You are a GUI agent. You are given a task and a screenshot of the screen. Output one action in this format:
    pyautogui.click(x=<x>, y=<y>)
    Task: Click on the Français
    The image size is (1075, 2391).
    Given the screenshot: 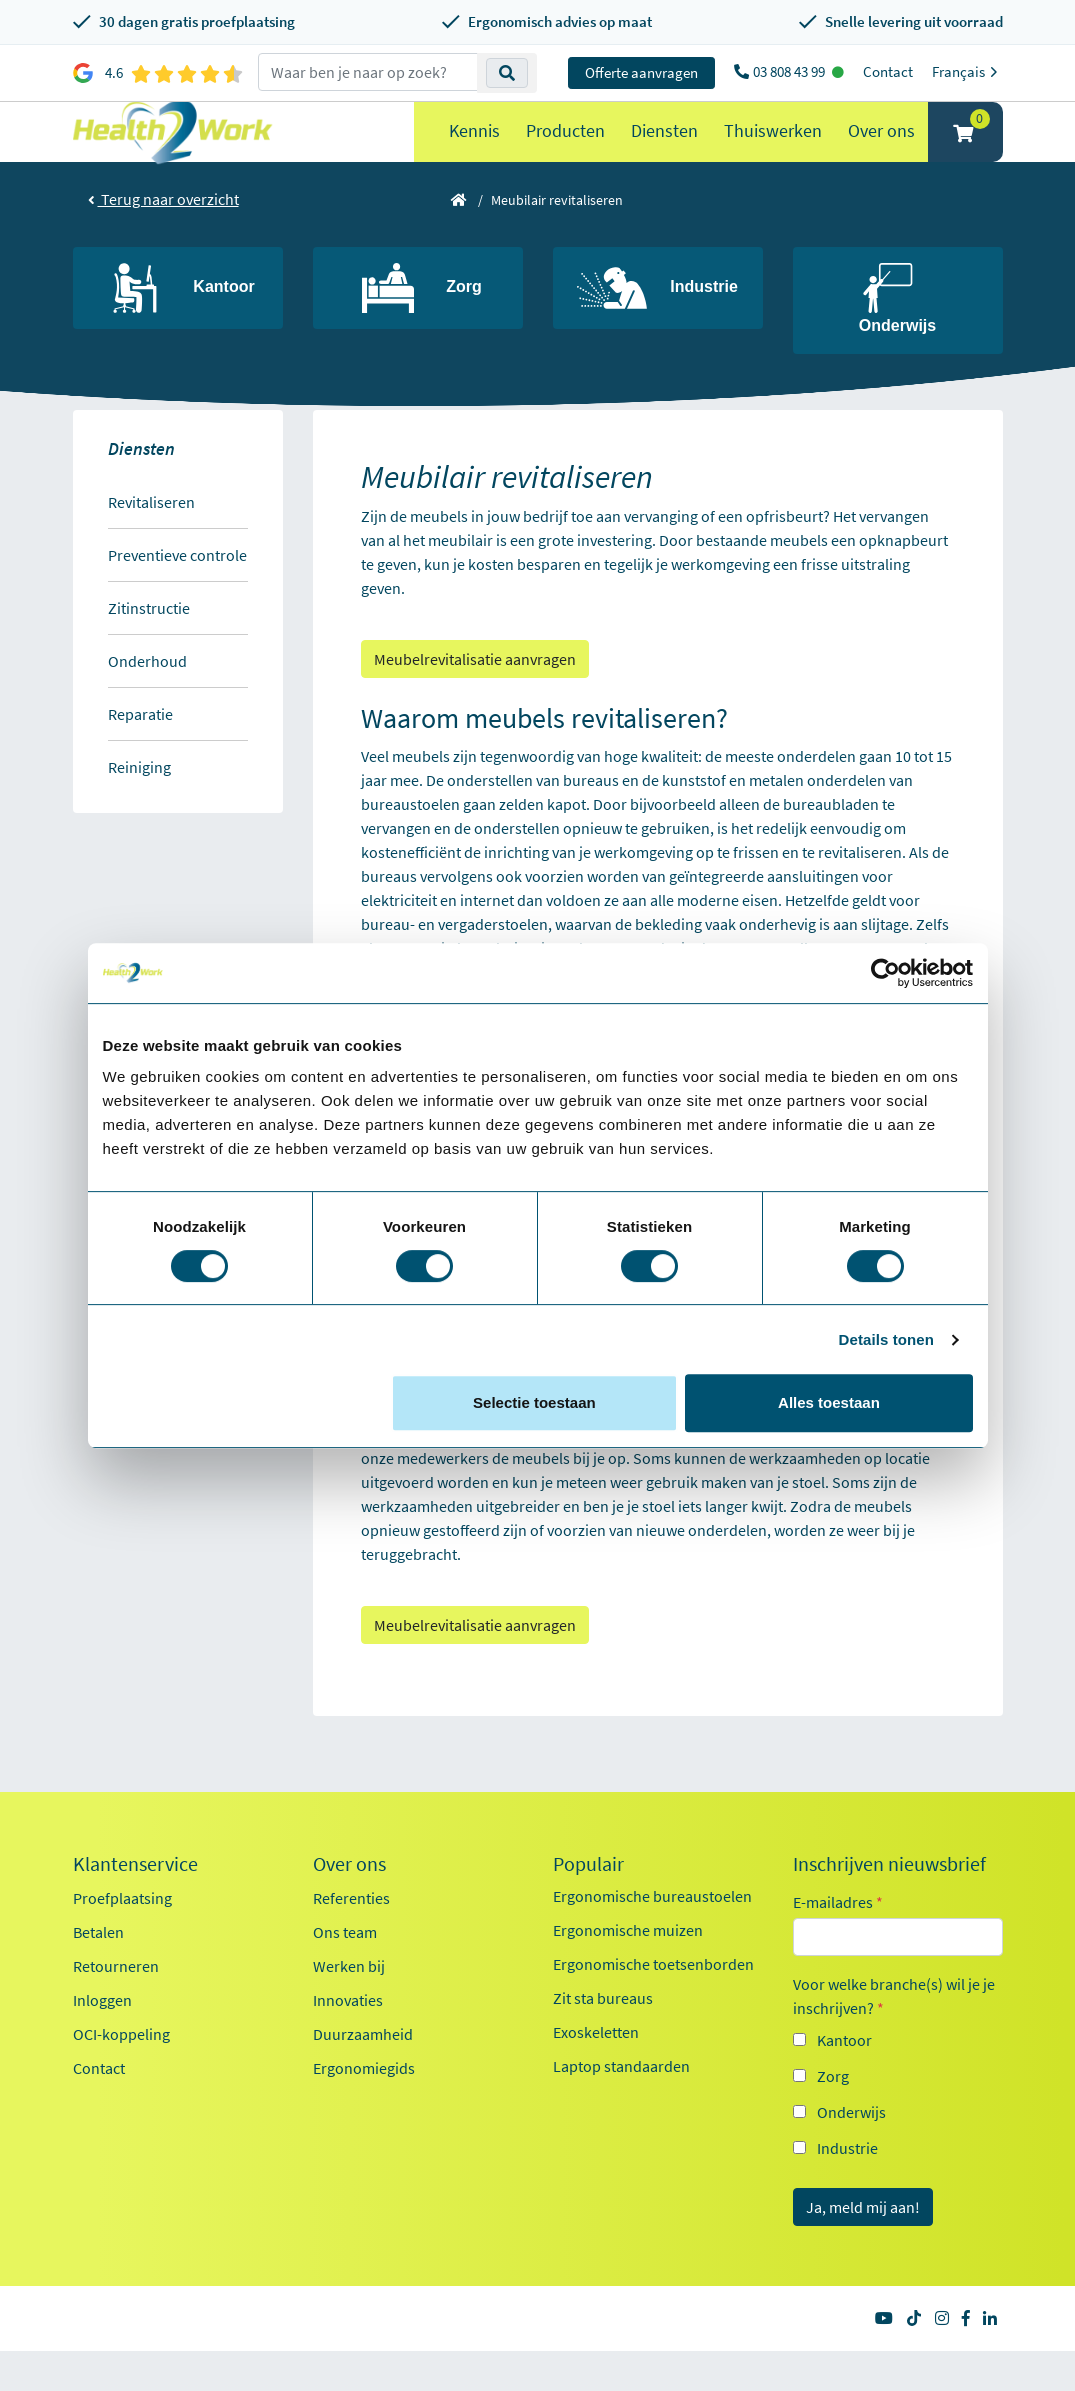 What is the action you would take?
    pyautogui.click(x=967, y=71)
    